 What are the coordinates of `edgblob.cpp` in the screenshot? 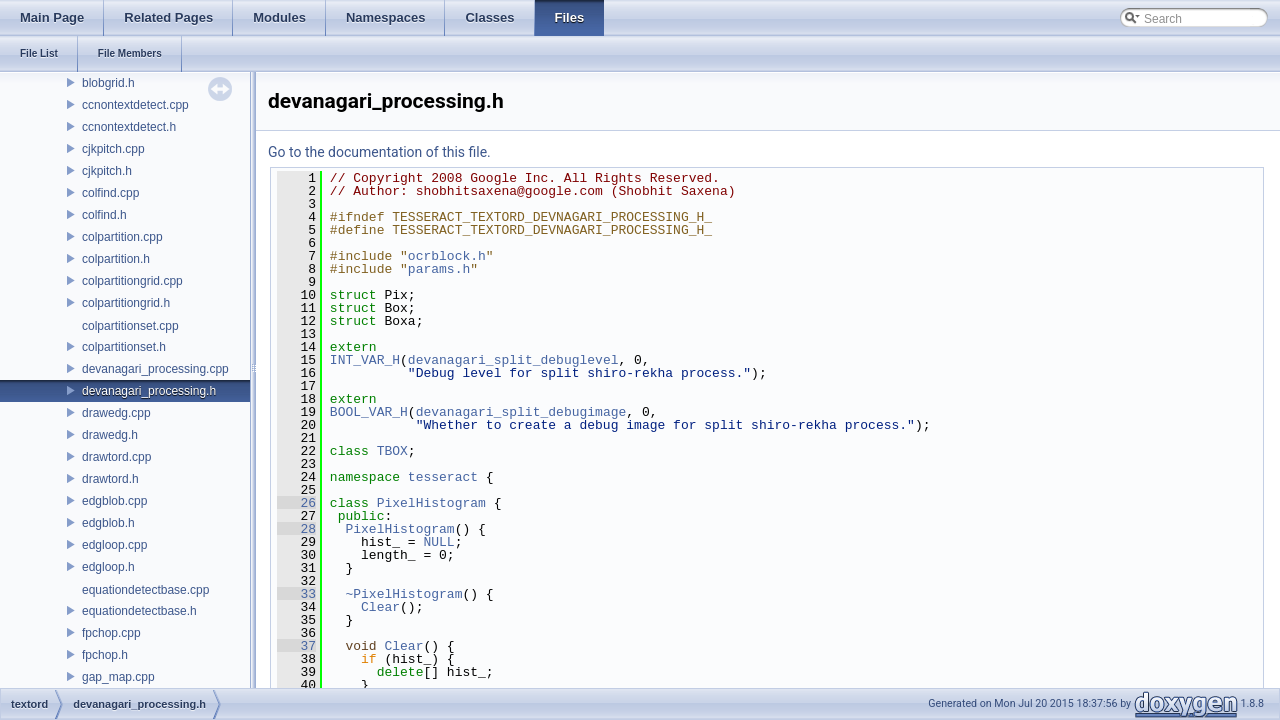 It's located at (114, 501).